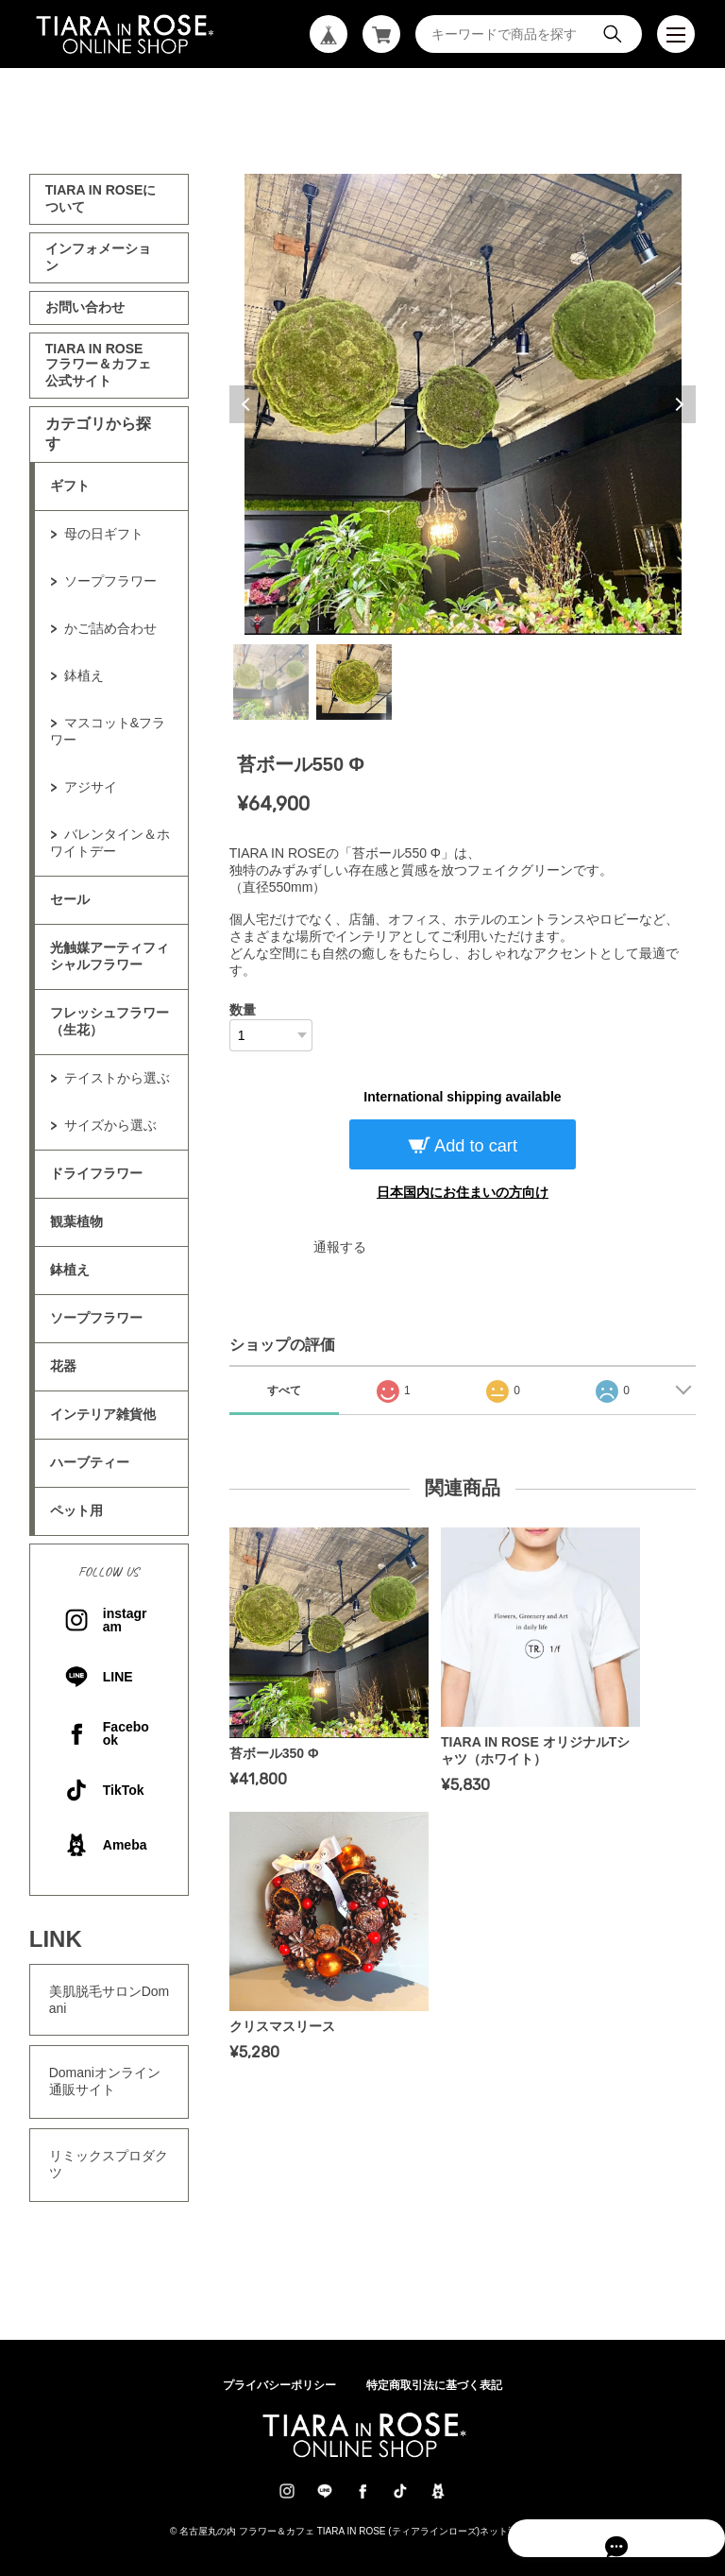 The height and width of the screenshot is (2576, 725). What do you see at coordinates (242, 1009) in the screenshot?
I see `数量` at bounding box center [242, 1009].